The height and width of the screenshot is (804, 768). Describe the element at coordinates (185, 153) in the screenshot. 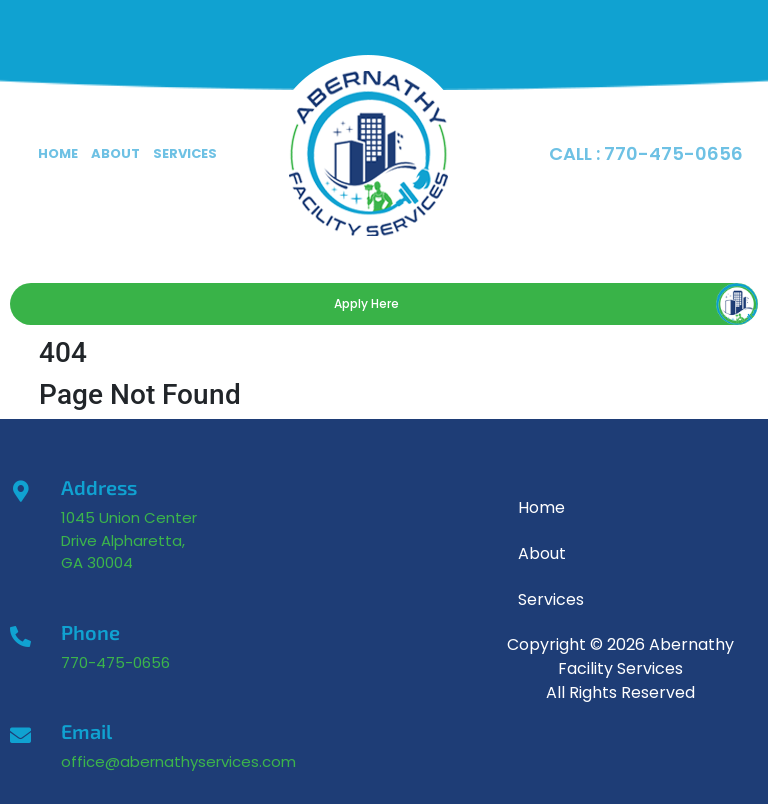

I see `Services` at that location.